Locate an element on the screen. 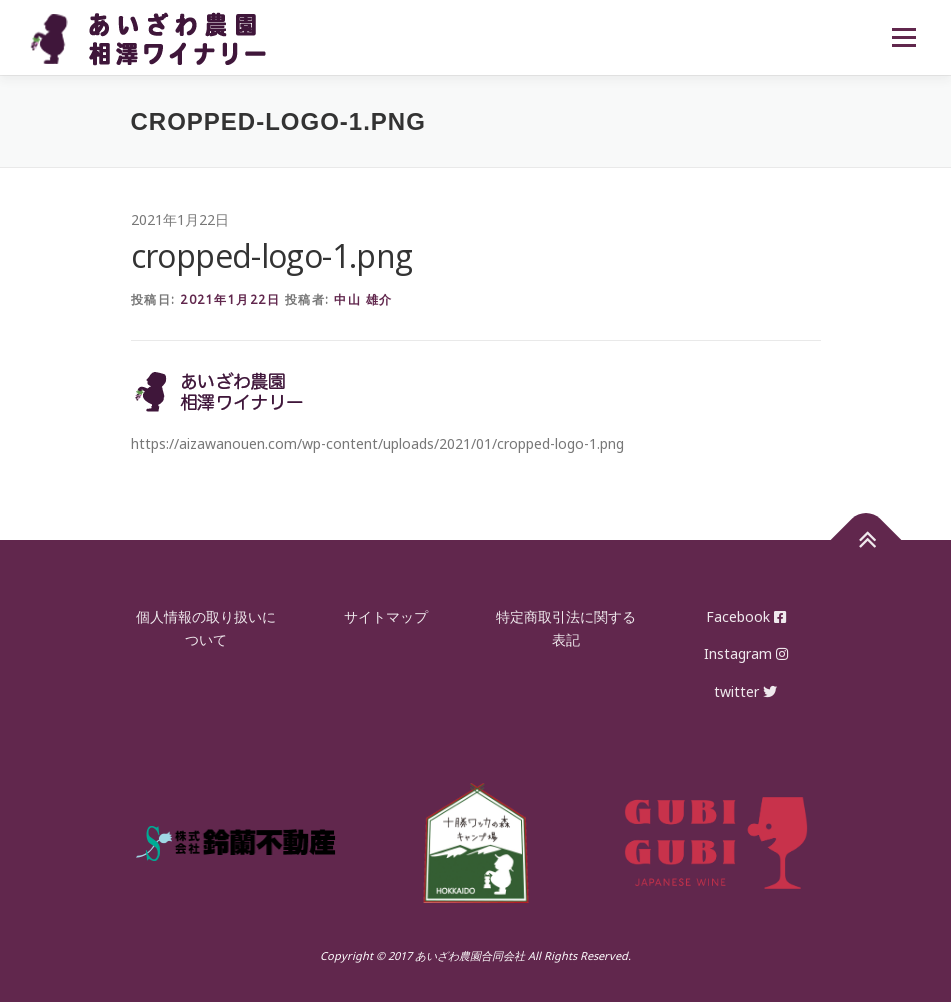  中山 雄介 is located at coordinates (363, 299).